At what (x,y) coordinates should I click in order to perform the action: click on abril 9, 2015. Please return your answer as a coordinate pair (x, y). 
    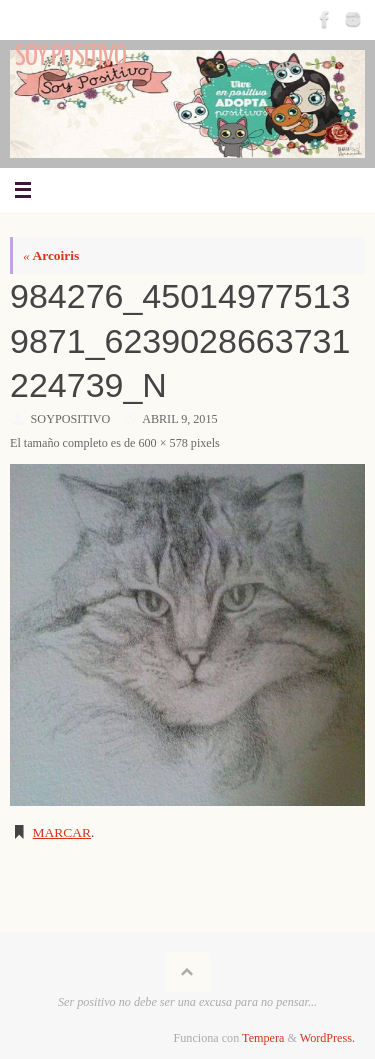
    Looking at the image, I should click on (179, 419).